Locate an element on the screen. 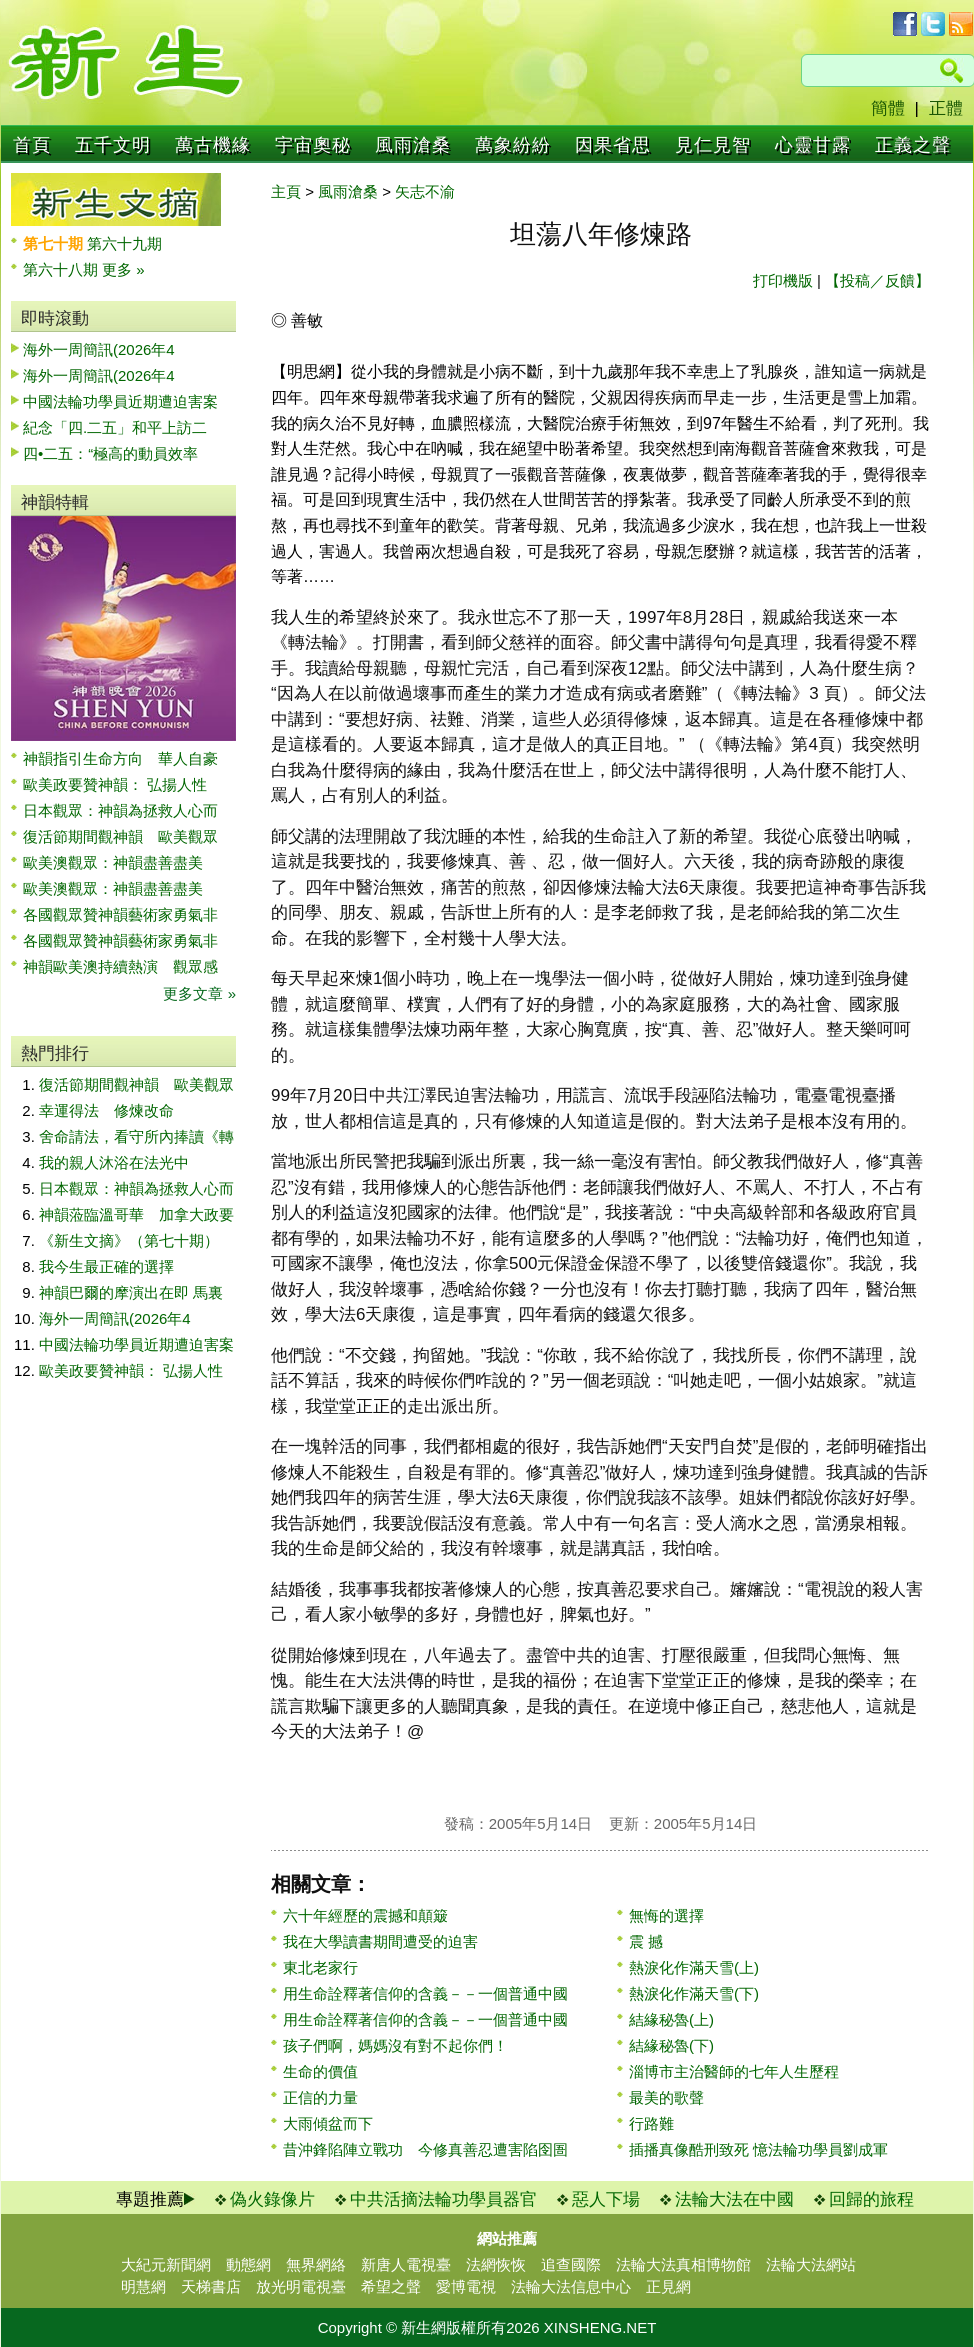  偽火錄像片 is located at coordinates (272, 2199).